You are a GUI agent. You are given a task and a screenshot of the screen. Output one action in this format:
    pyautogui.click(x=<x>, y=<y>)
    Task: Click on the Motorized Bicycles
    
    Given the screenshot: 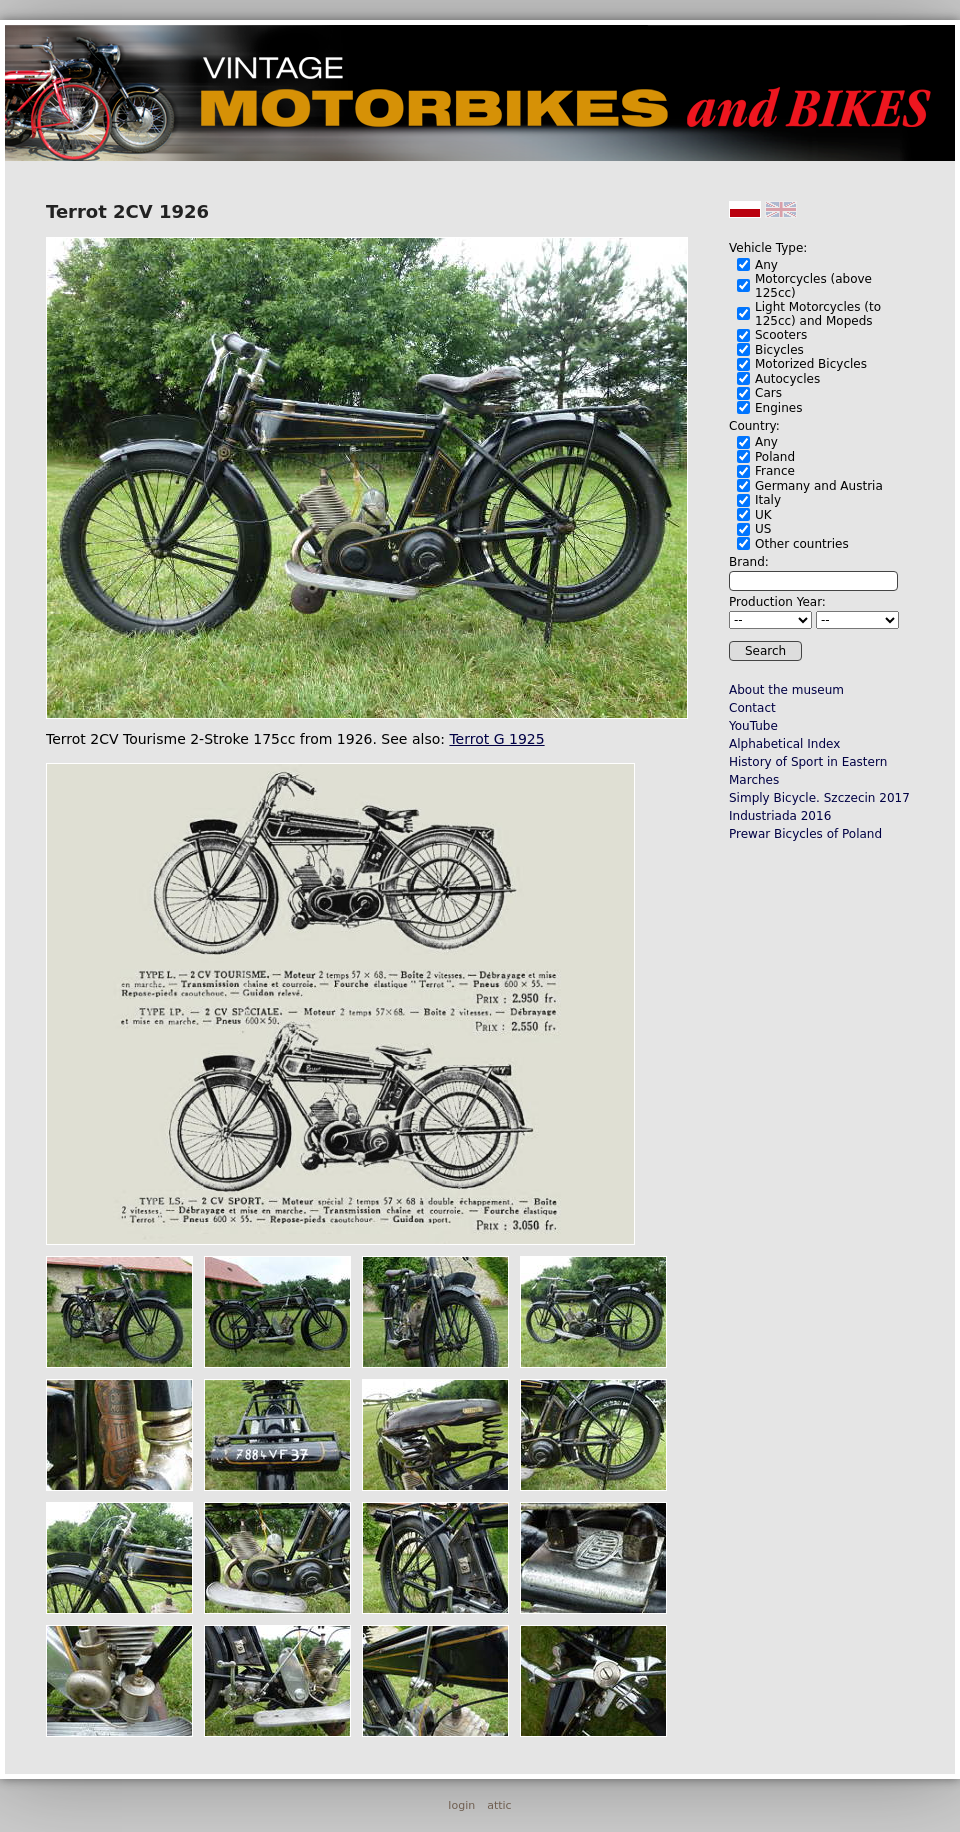 What is the action you would take?
    pyautogui.click(x=811, y=364)
    